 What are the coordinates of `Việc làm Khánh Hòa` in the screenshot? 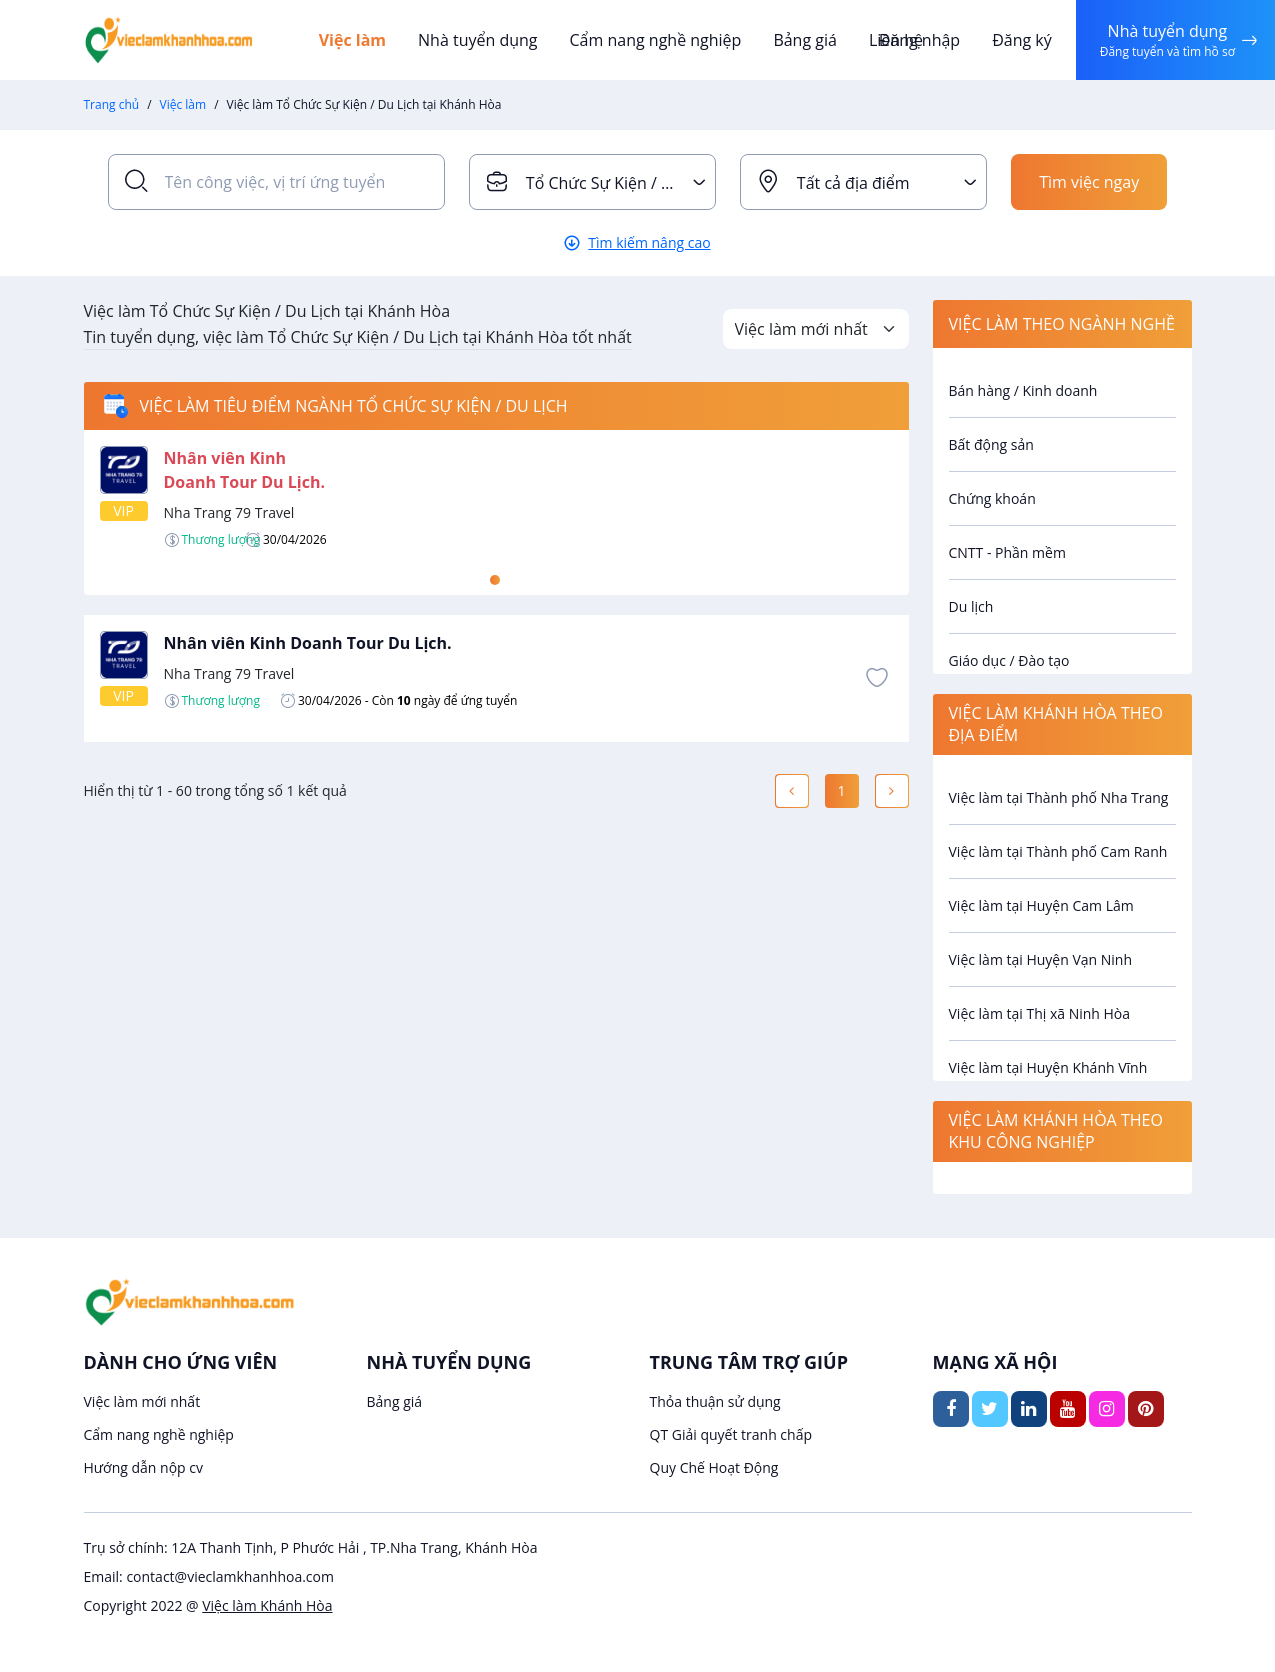 It's located at (267, 1605).